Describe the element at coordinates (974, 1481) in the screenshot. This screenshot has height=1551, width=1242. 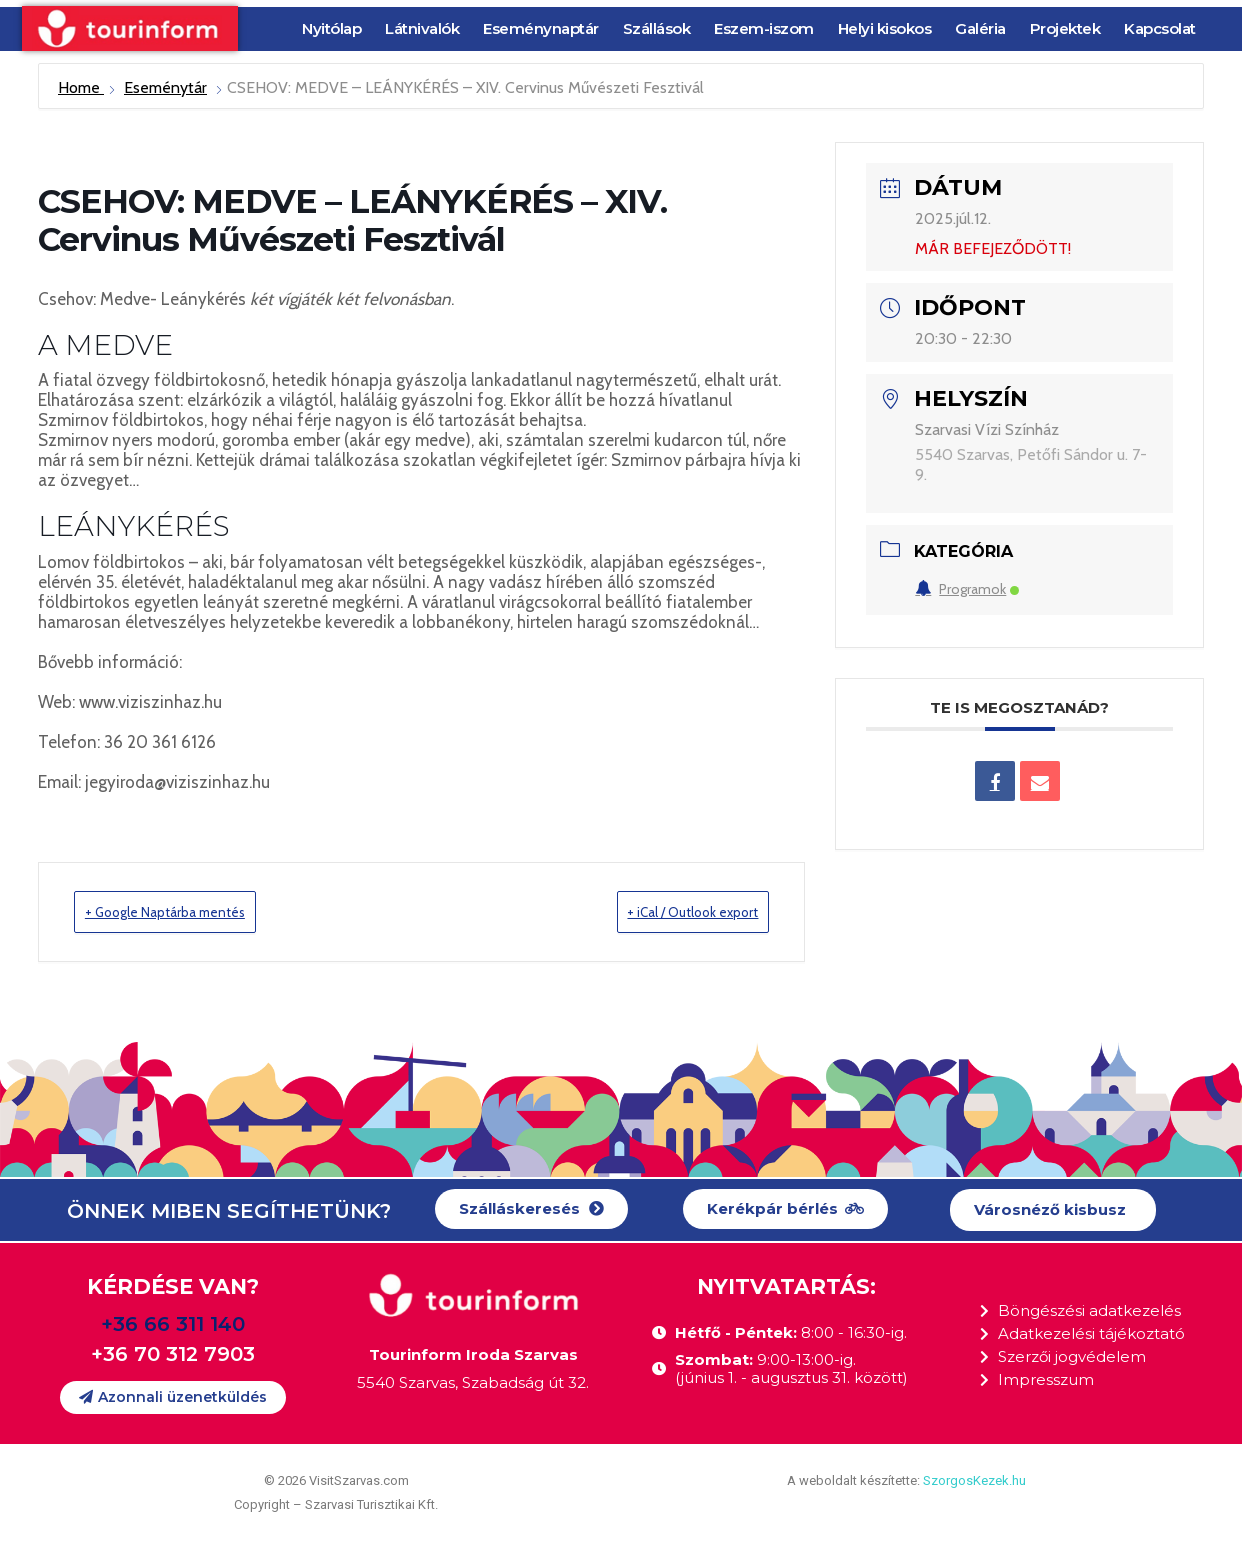
I see `SzorgosKezek.hu` at that location.